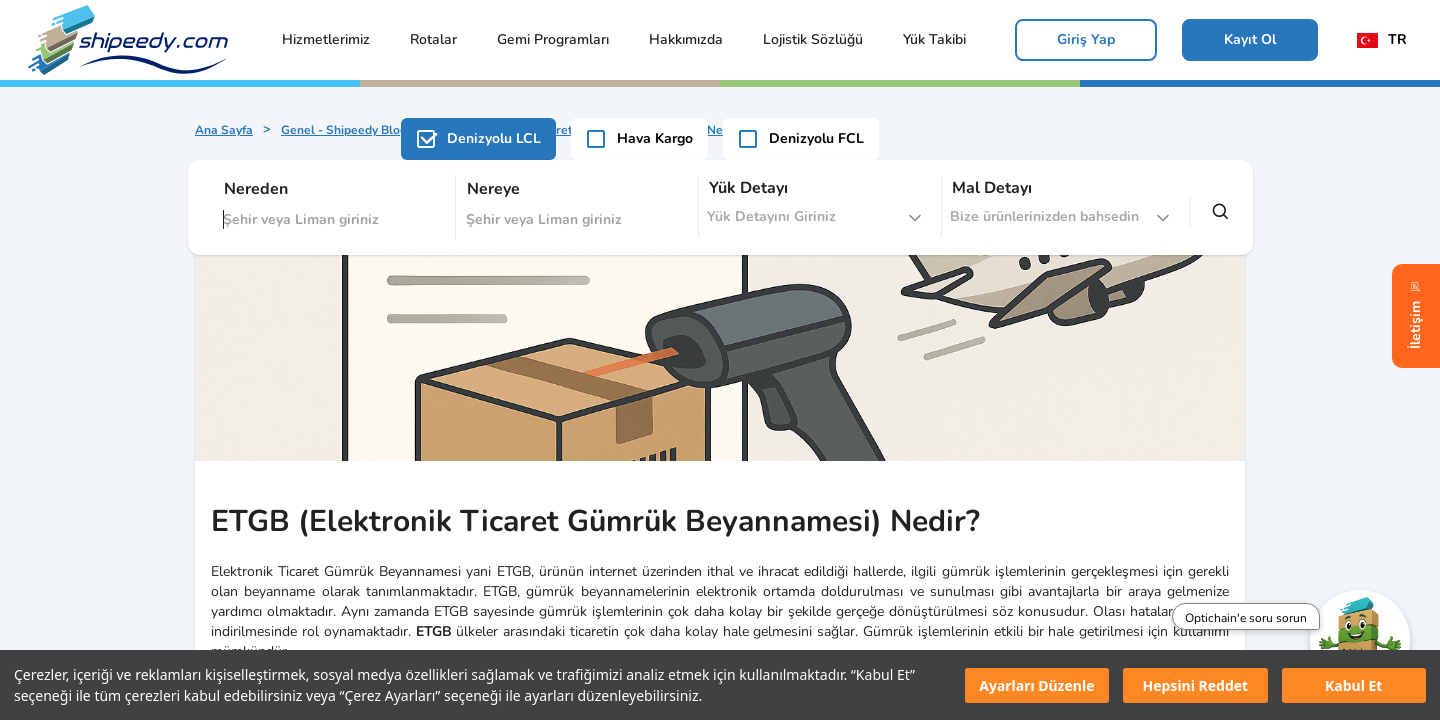 The image size is (1440, 720). What do you see at coordinates (1353, 685) in the screenshot?
I see `Kabul Et` at bounding box center [1353, 685].